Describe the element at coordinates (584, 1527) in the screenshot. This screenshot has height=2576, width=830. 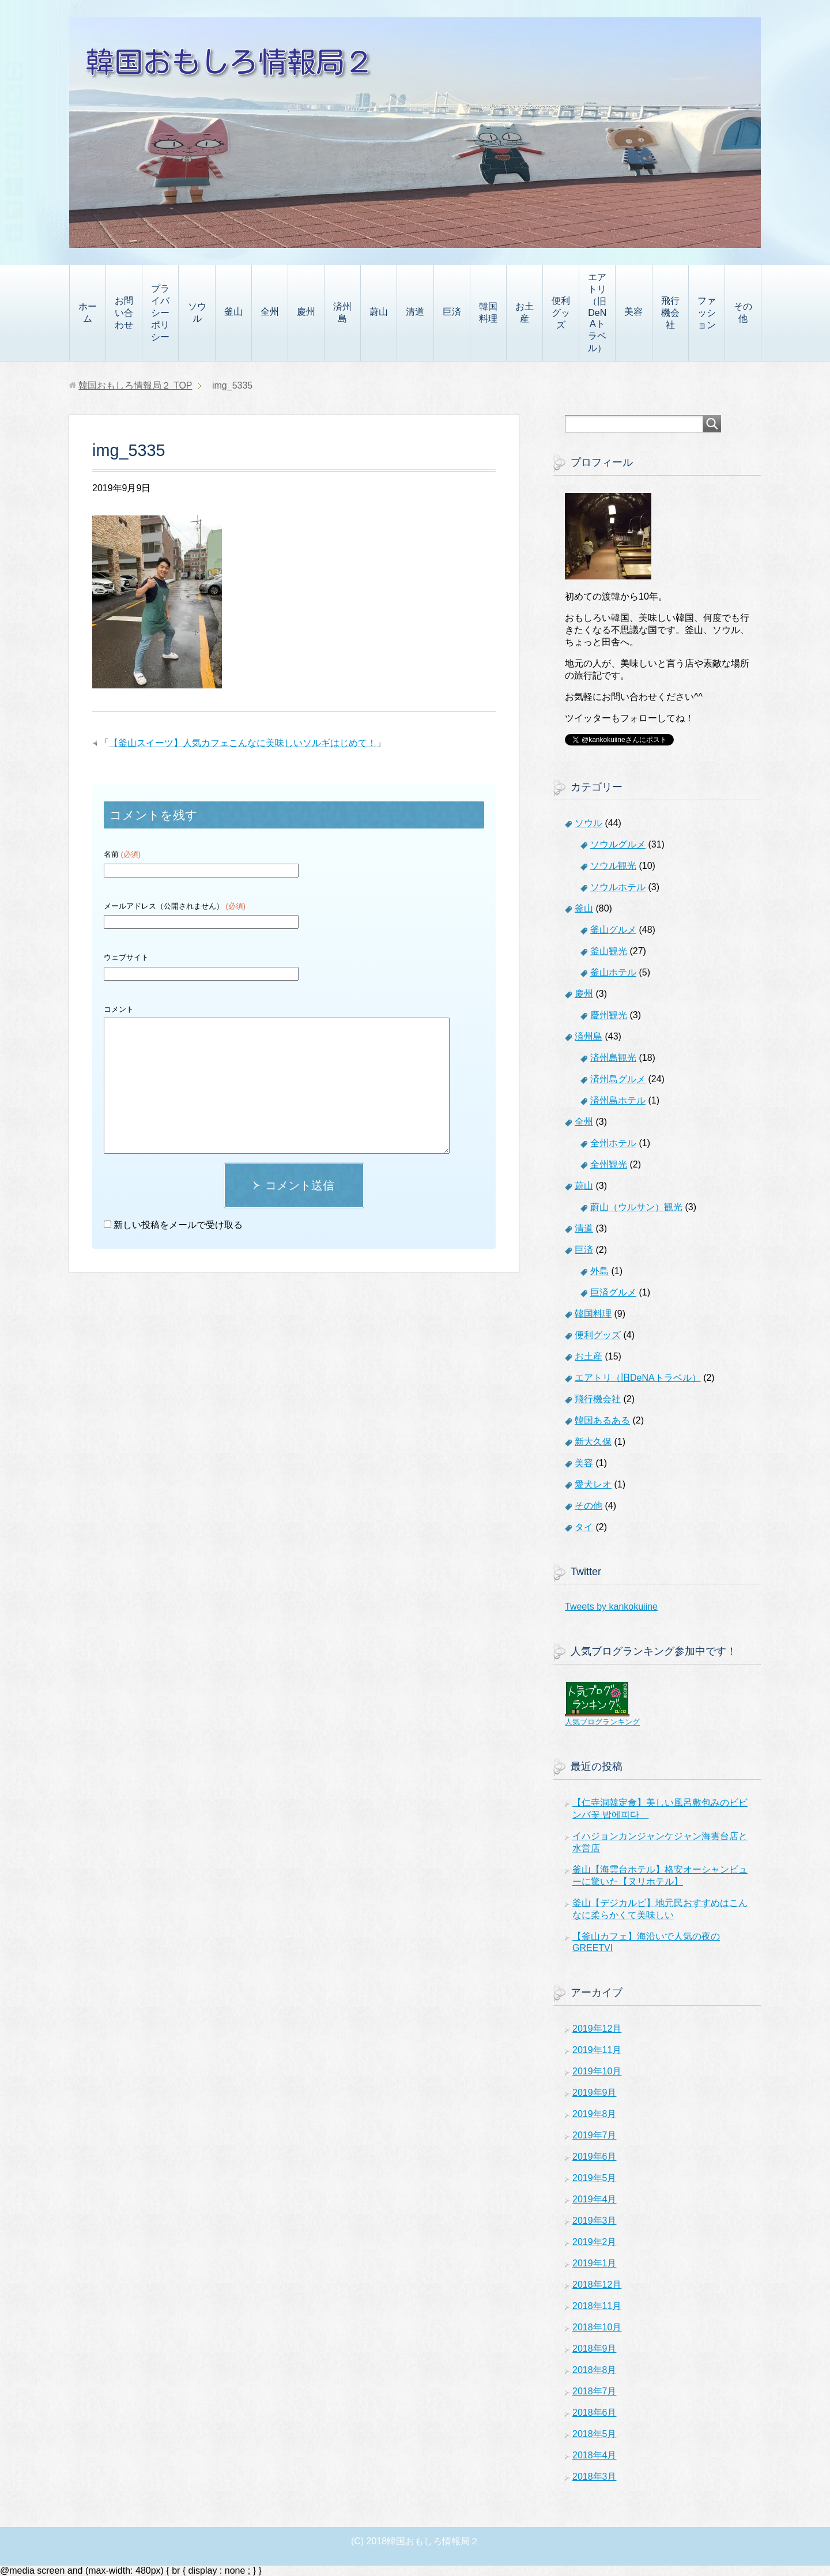
I see `タイ` at that location.